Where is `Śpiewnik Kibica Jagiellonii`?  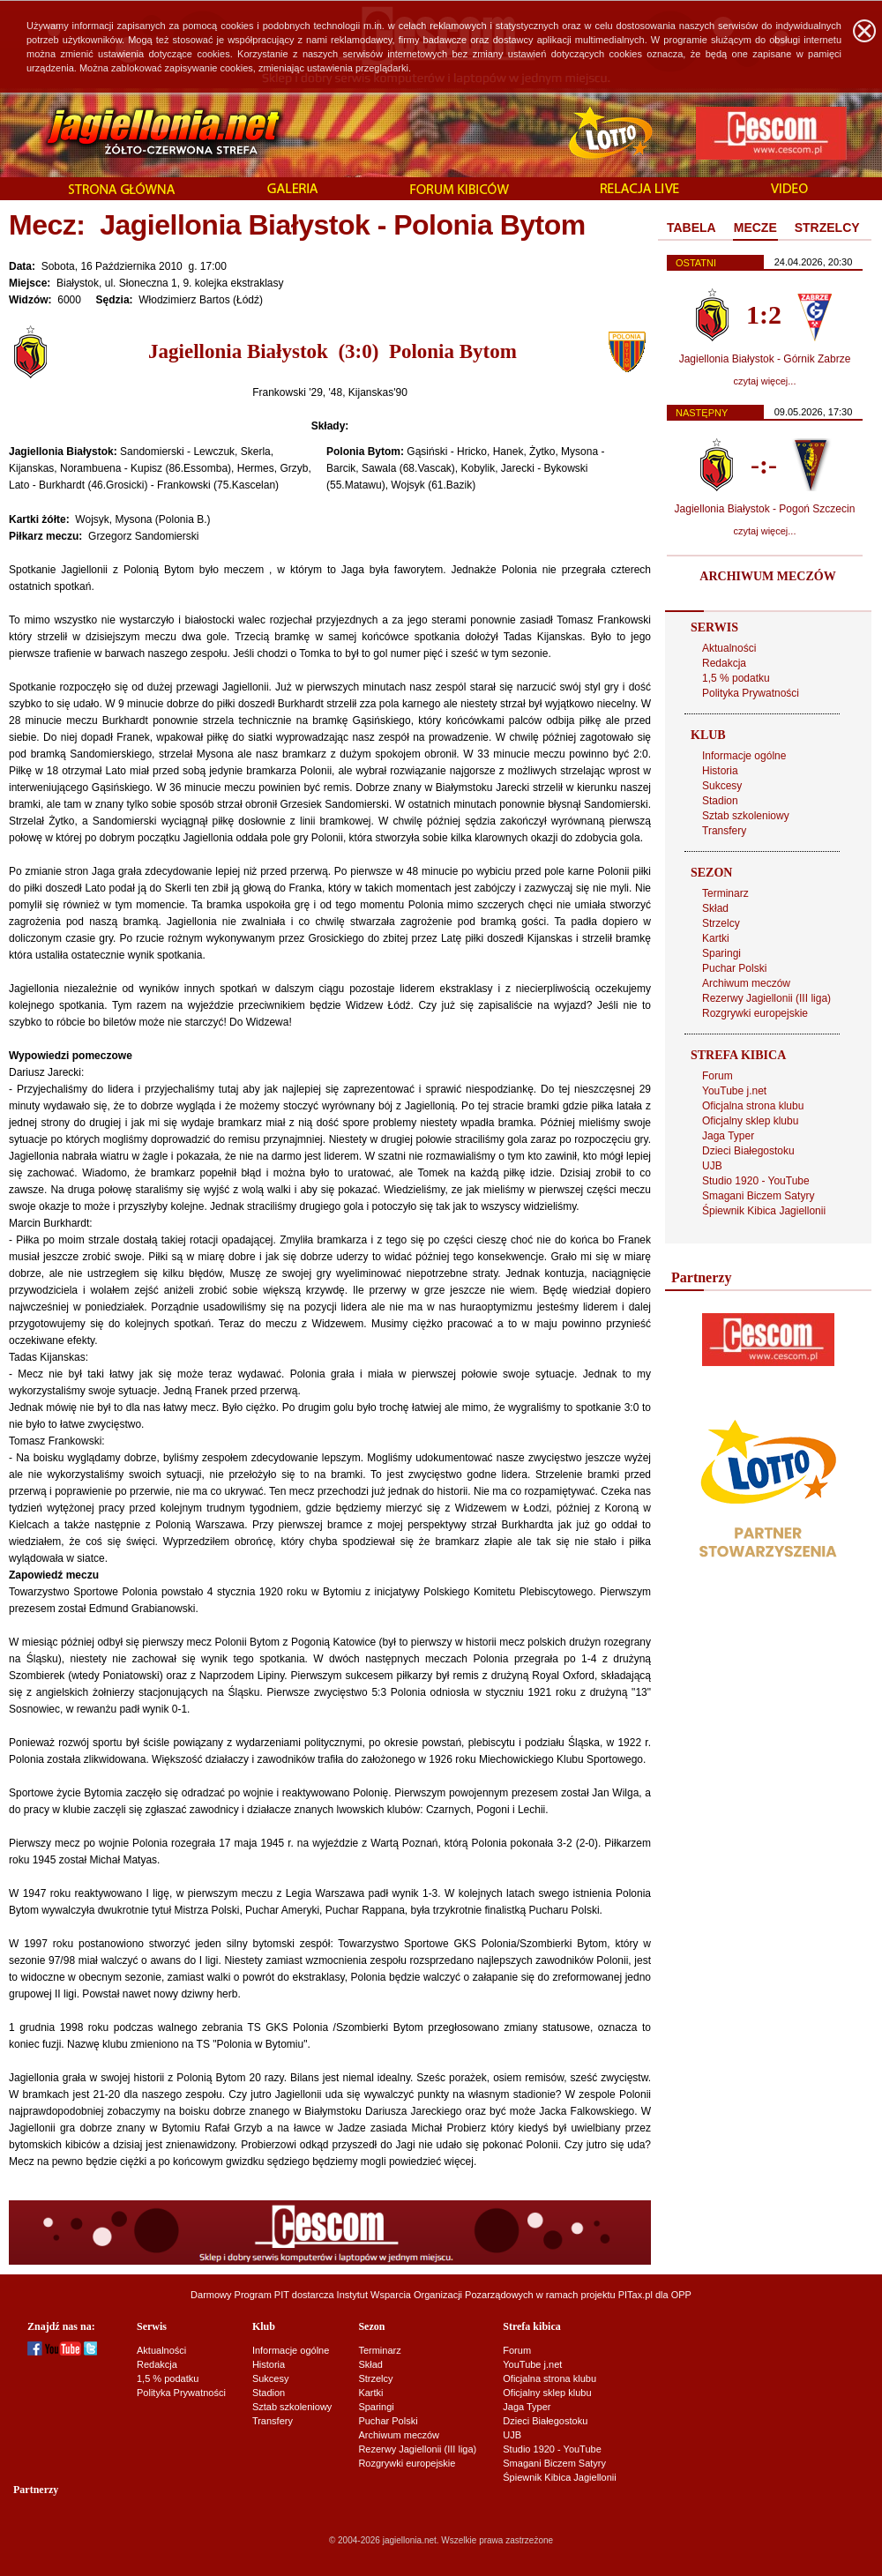
Śpiewnik Kibica Jagiellonii is located at coordinates (764, 1211).